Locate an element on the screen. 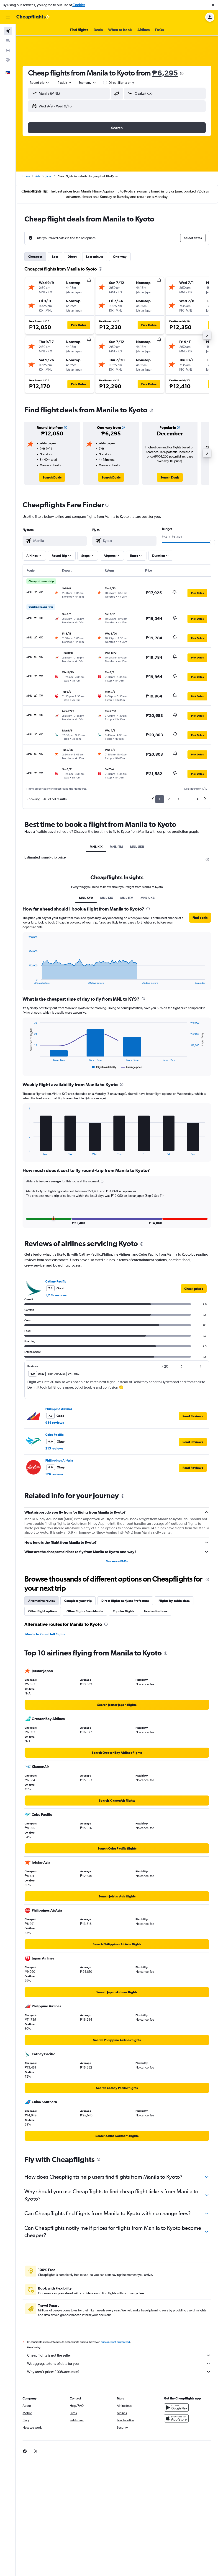  Complete your trip [tab] is located at coordinates (78, 1607).